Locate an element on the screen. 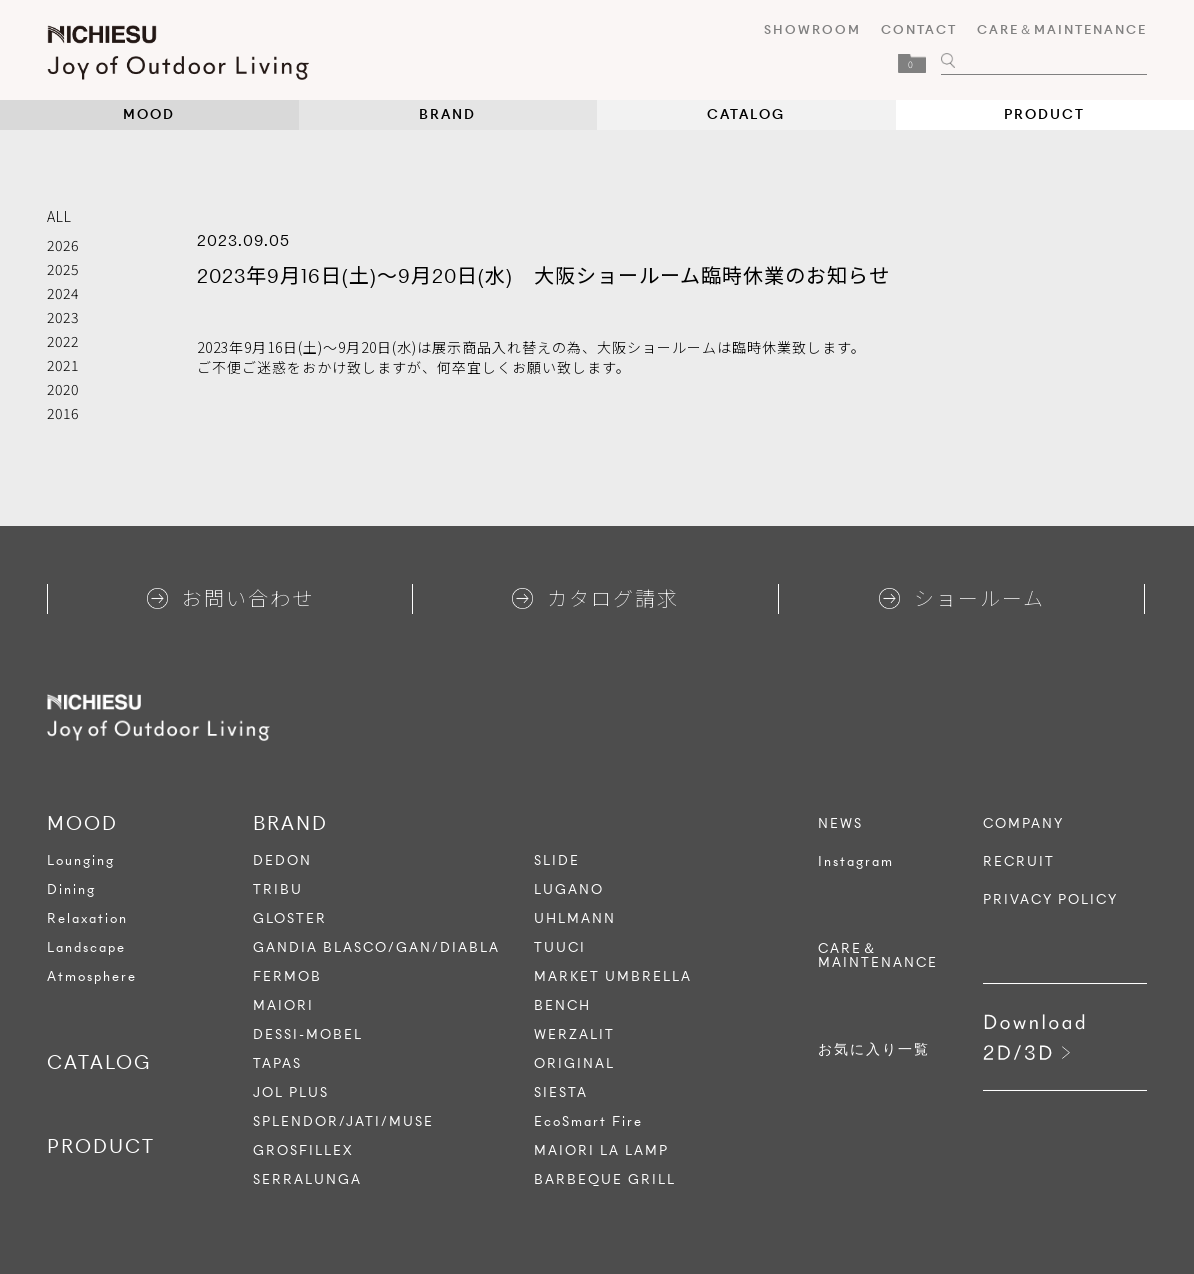 Image resolution: width=1194 pixels, height=1274 pixels. PRODUCT is located at coordinates (1044, 114).